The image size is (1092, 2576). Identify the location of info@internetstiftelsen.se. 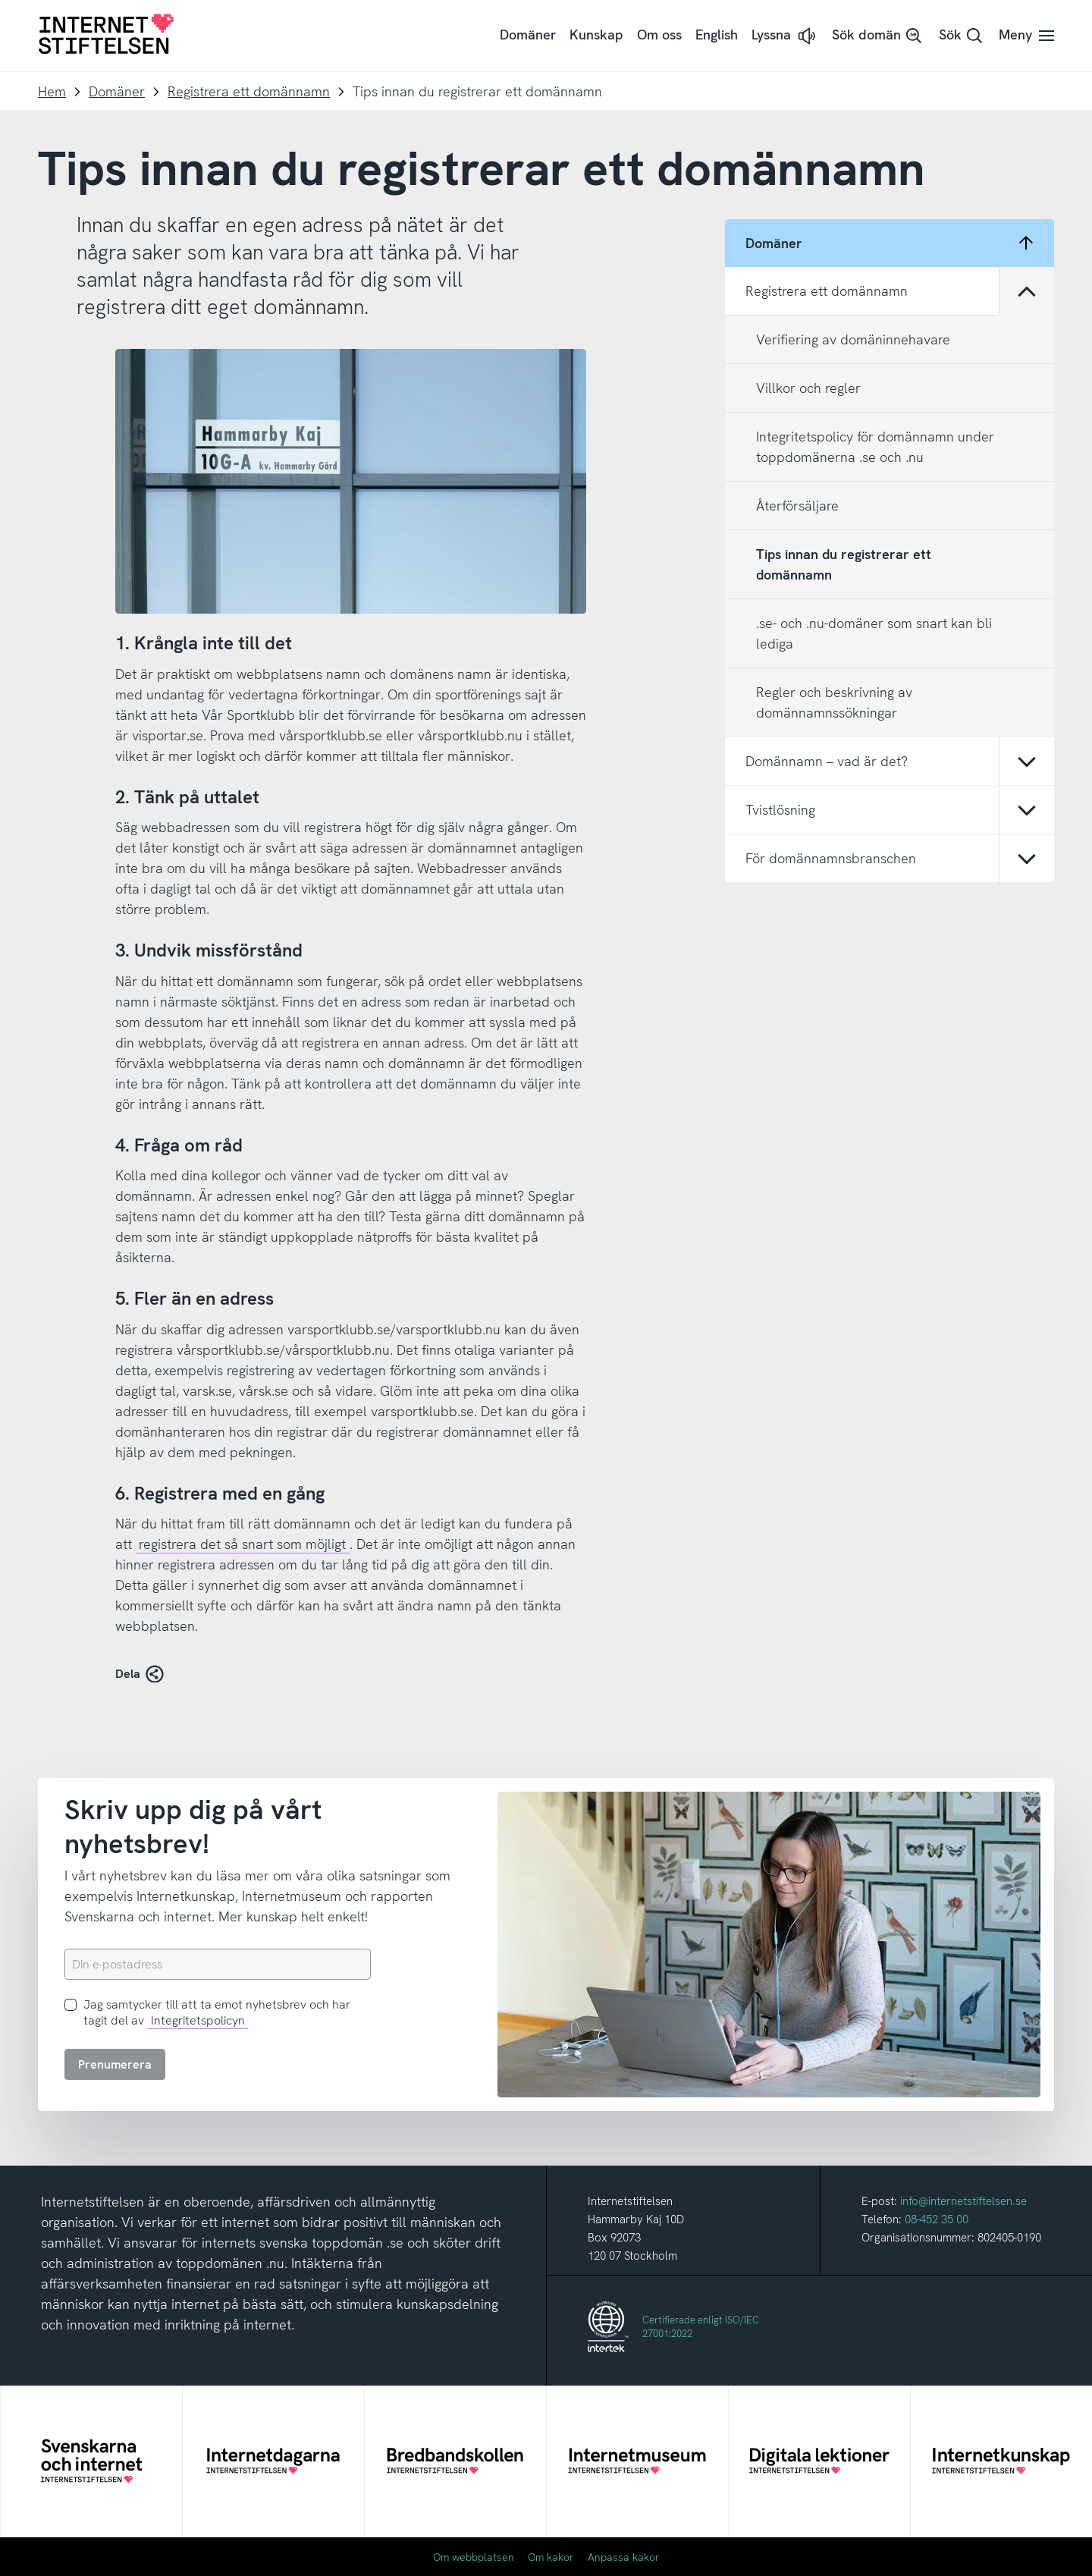
(963, 2201).